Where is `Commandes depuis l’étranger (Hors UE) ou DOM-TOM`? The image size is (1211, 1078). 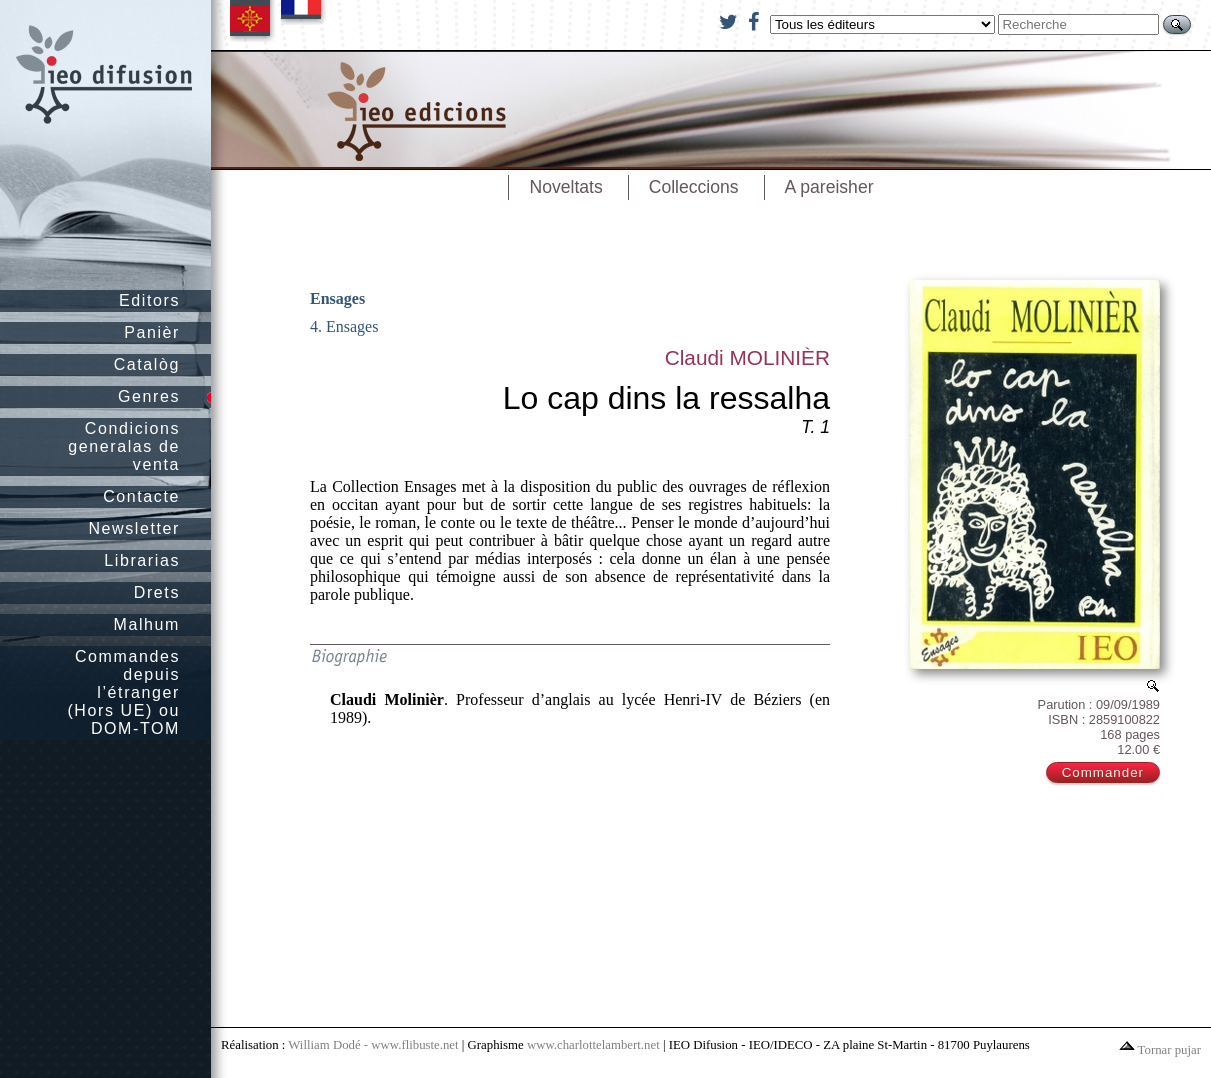 Commandes depuis l’étranger (Hors UE) ou DOM-TOM is located at coordinates (123, 692).